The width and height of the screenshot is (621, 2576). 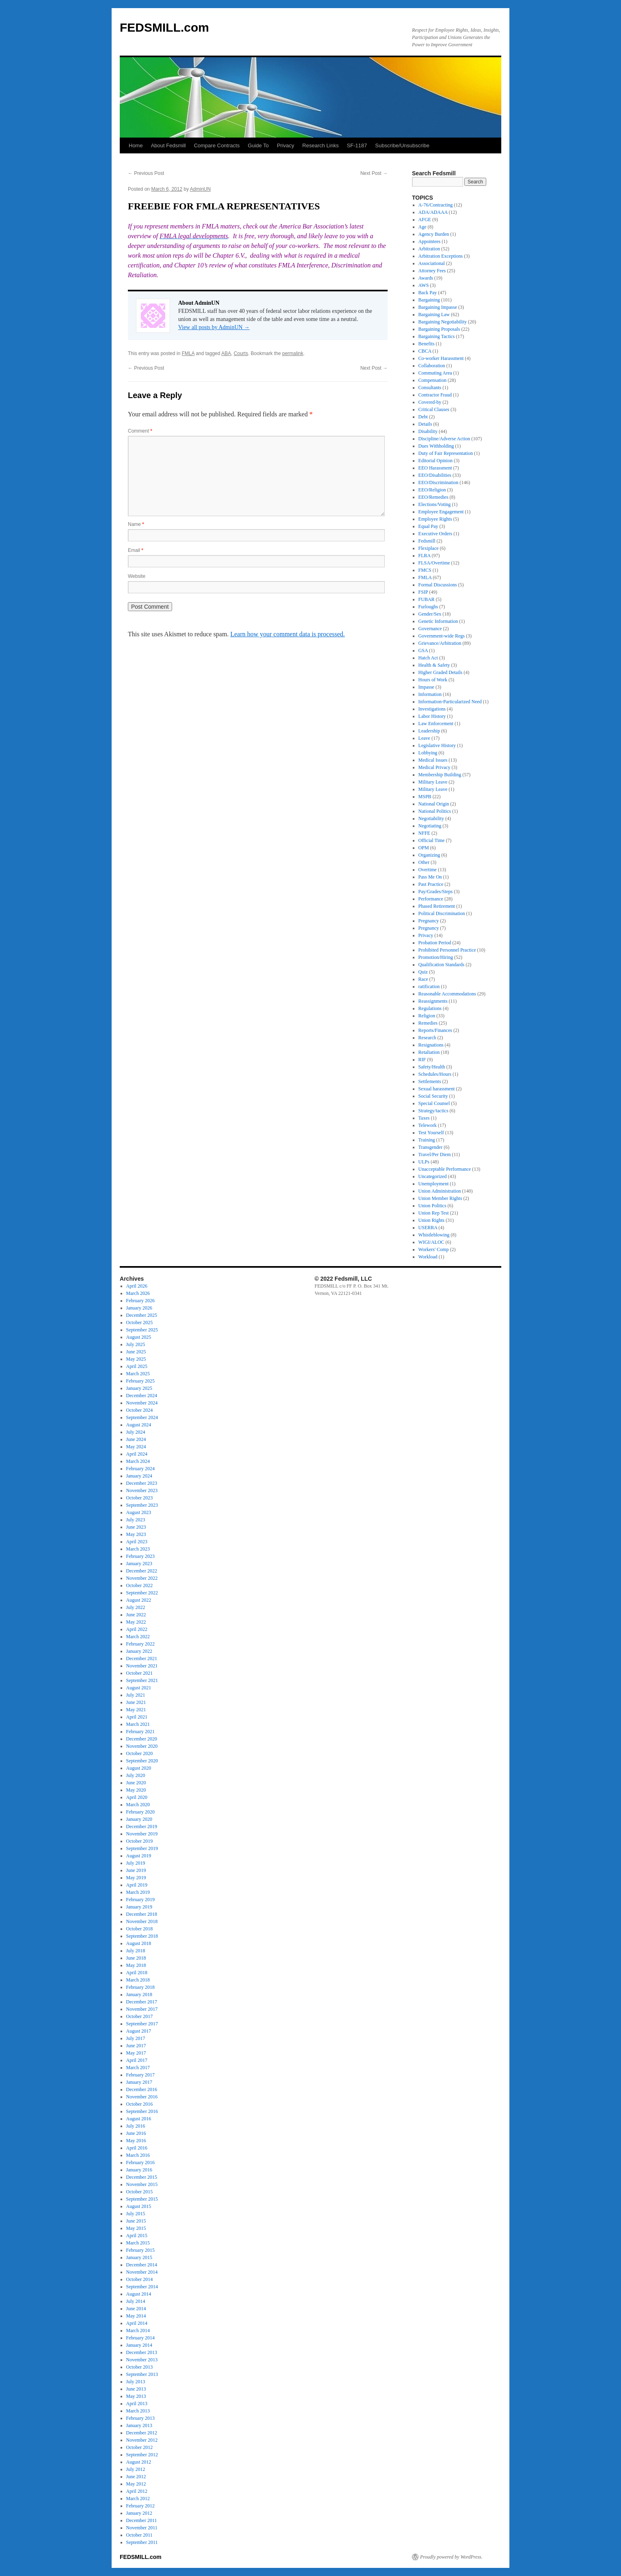 What do you see at coordinates (136, 1717) in the screenshot?
I see `April 2021` at bounding box center [136, 1717].